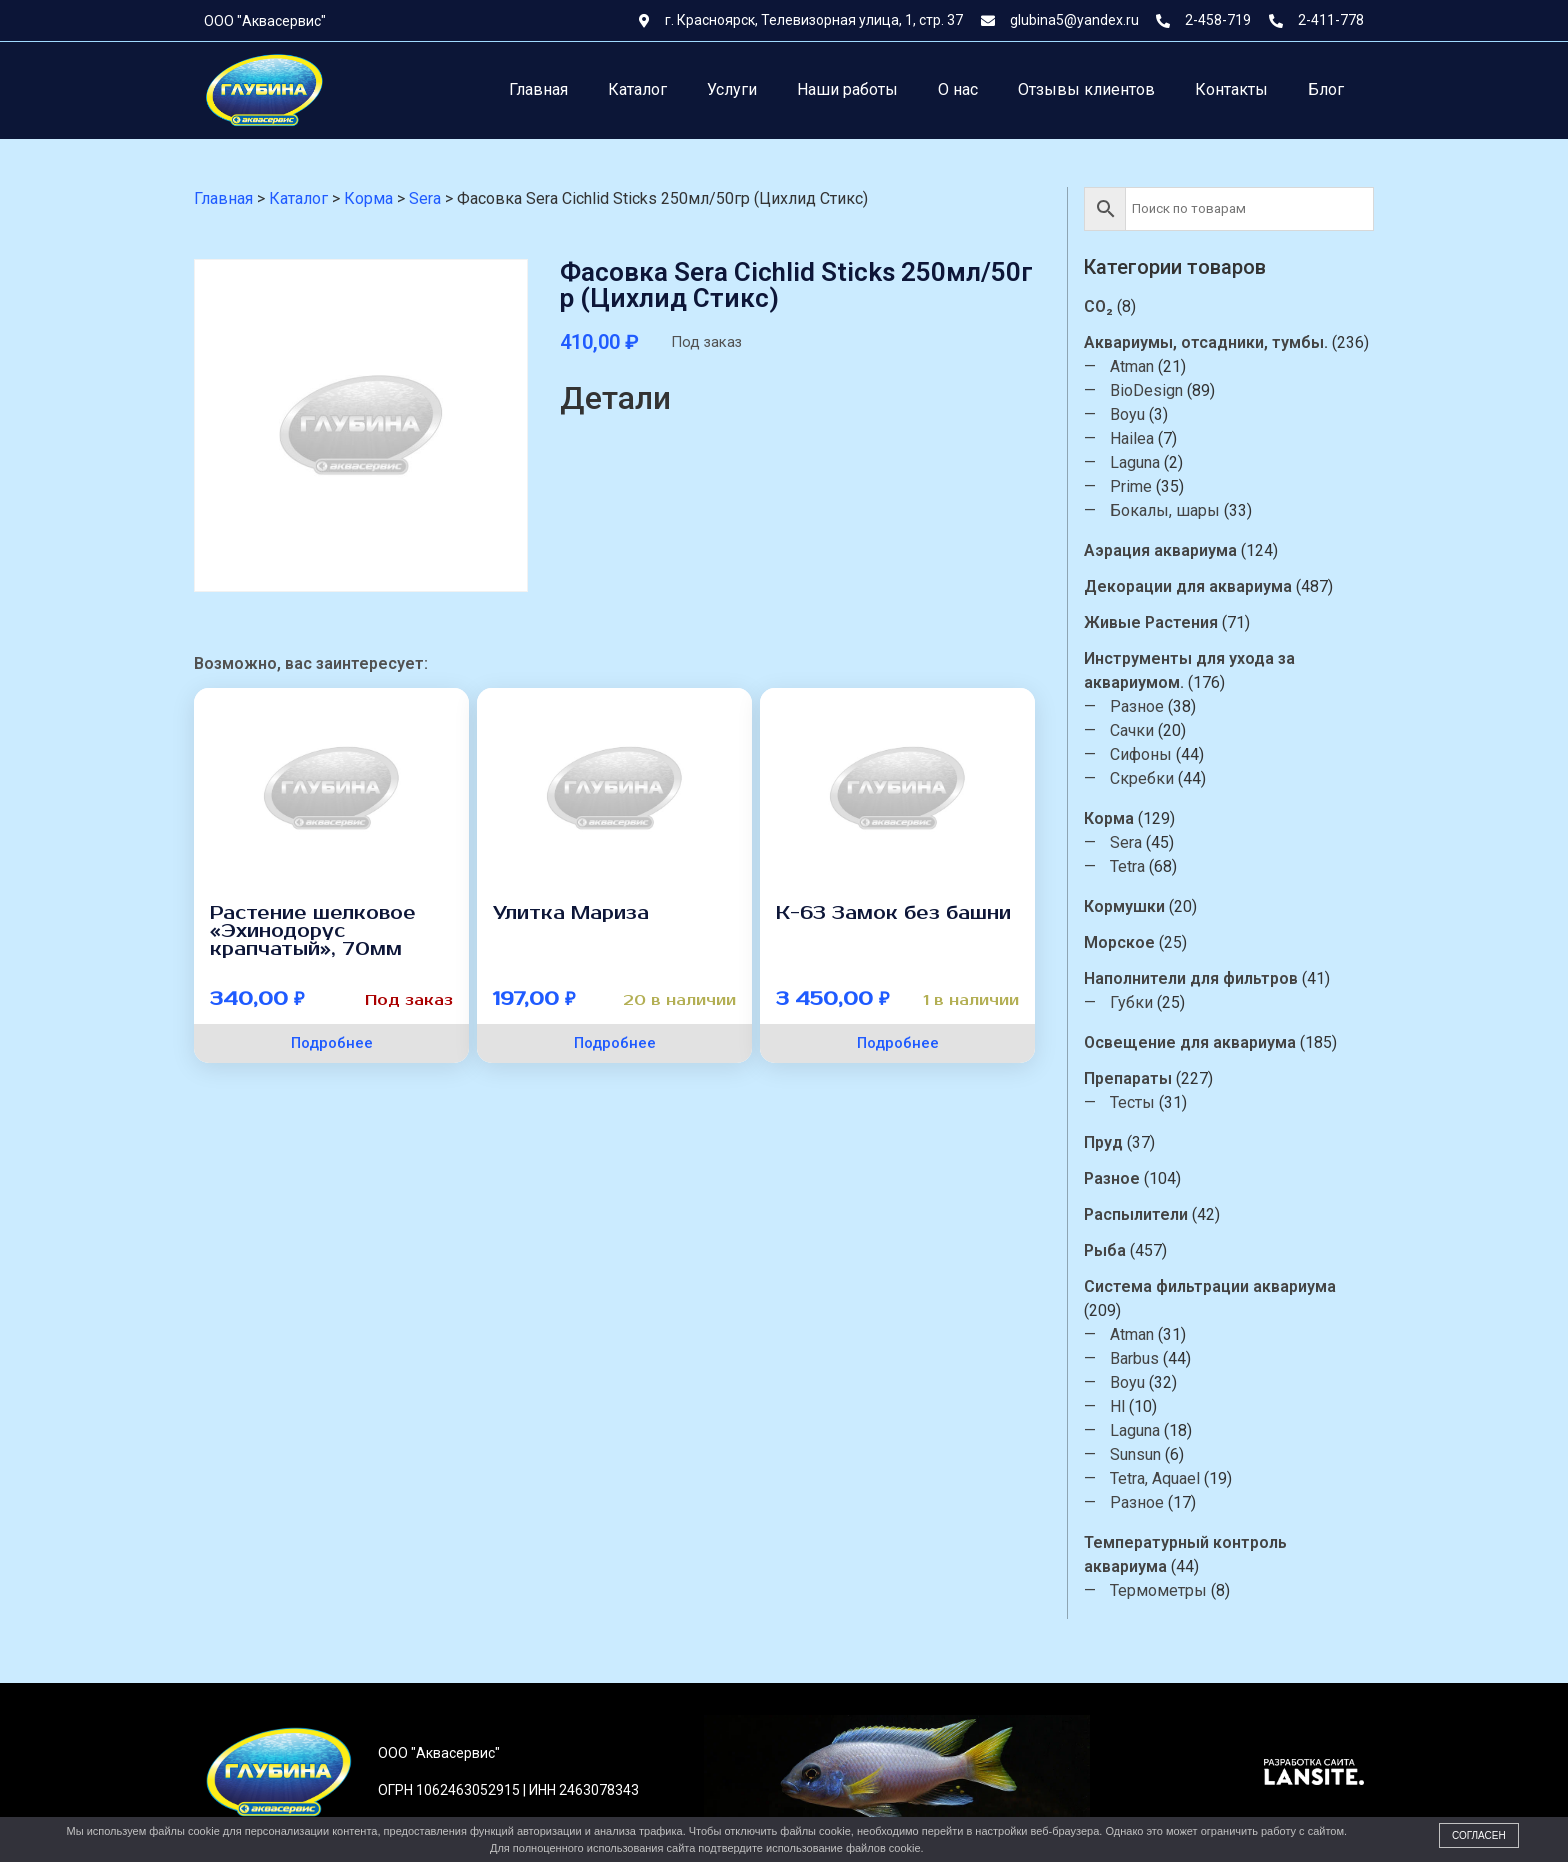 The height and width of the screenshot is (1862, 1568). Describe the element at coordinates (1191, 670) in the screenshot. I see `Инструменты для ухода за аквариумом.` at that location.